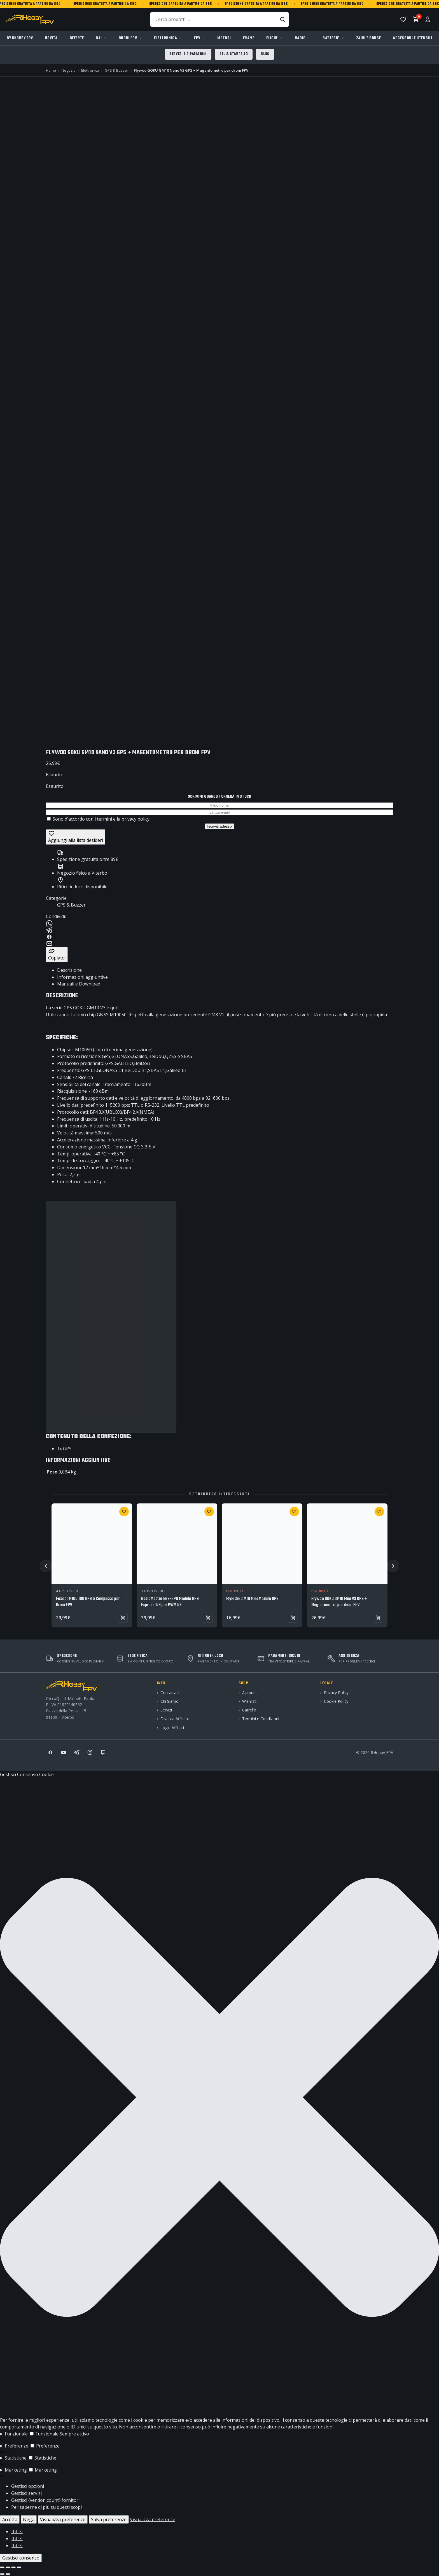  Describe the element at coordinates (169, 1692) in the screenshot. I see `Contattaci` at that location.